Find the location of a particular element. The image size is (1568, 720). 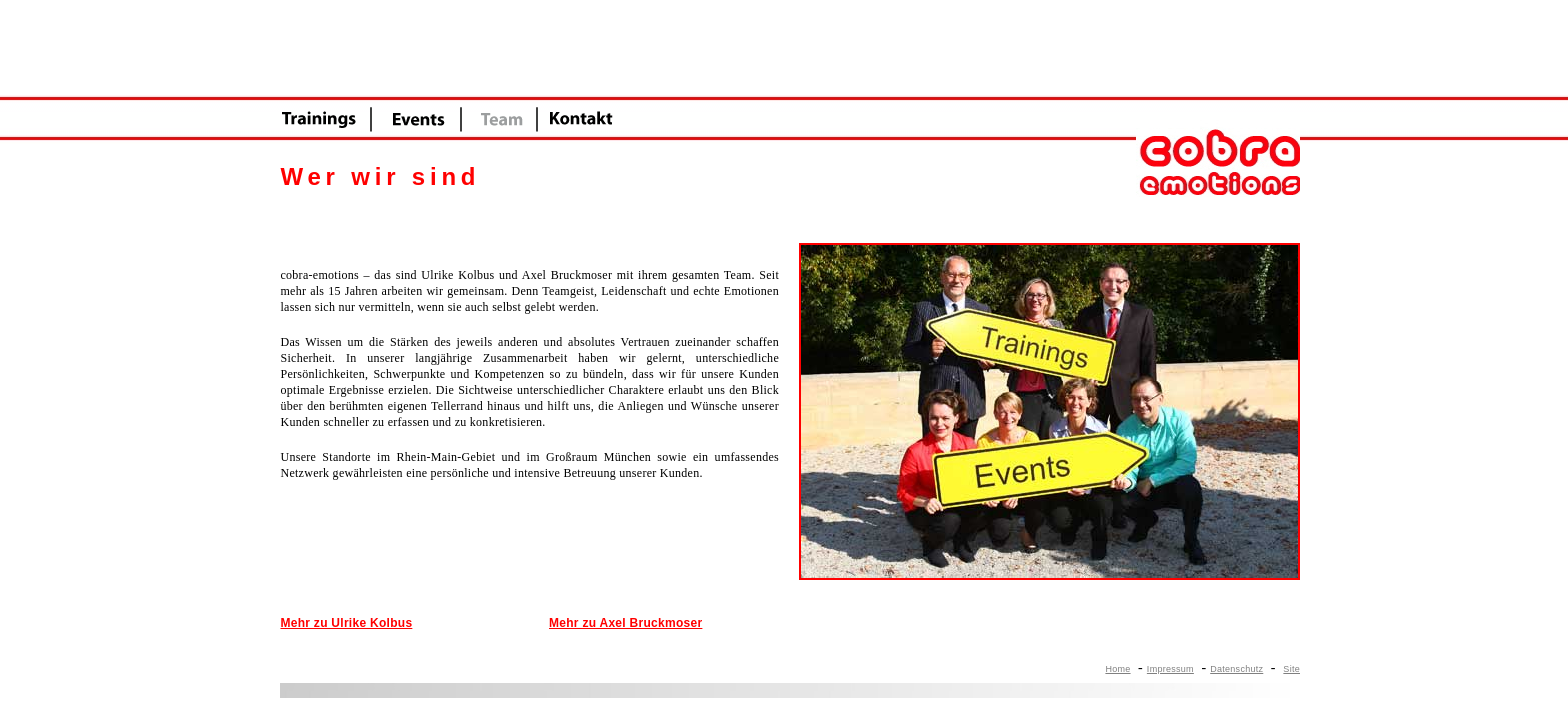

Datenschutz is located at coordinates (1236, 669).